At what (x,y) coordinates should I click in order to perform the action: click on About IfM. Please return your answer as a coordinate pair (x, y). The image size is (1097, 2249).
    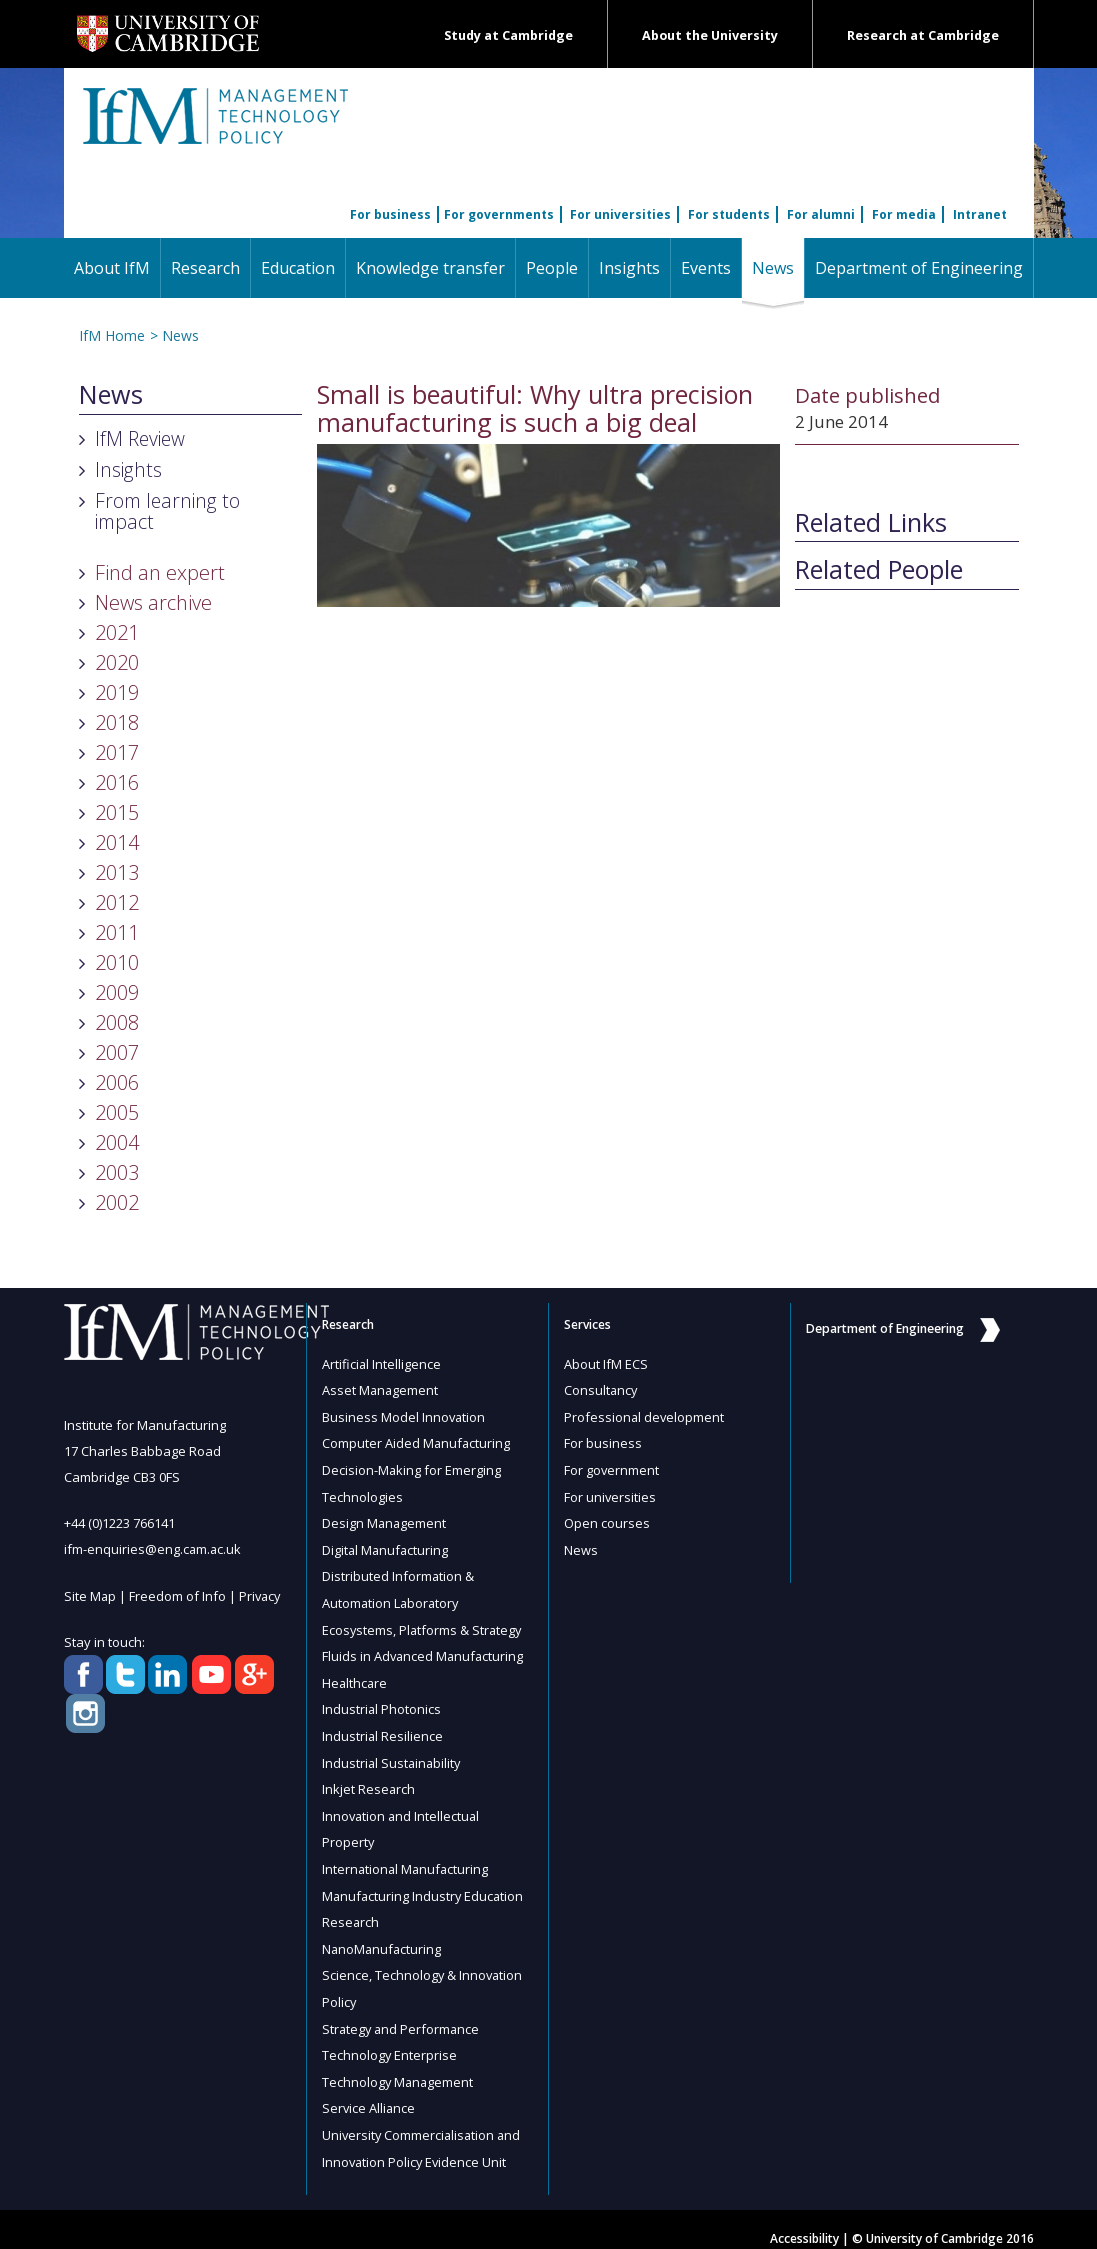
    Looking at the image, I should click on (112, 268).